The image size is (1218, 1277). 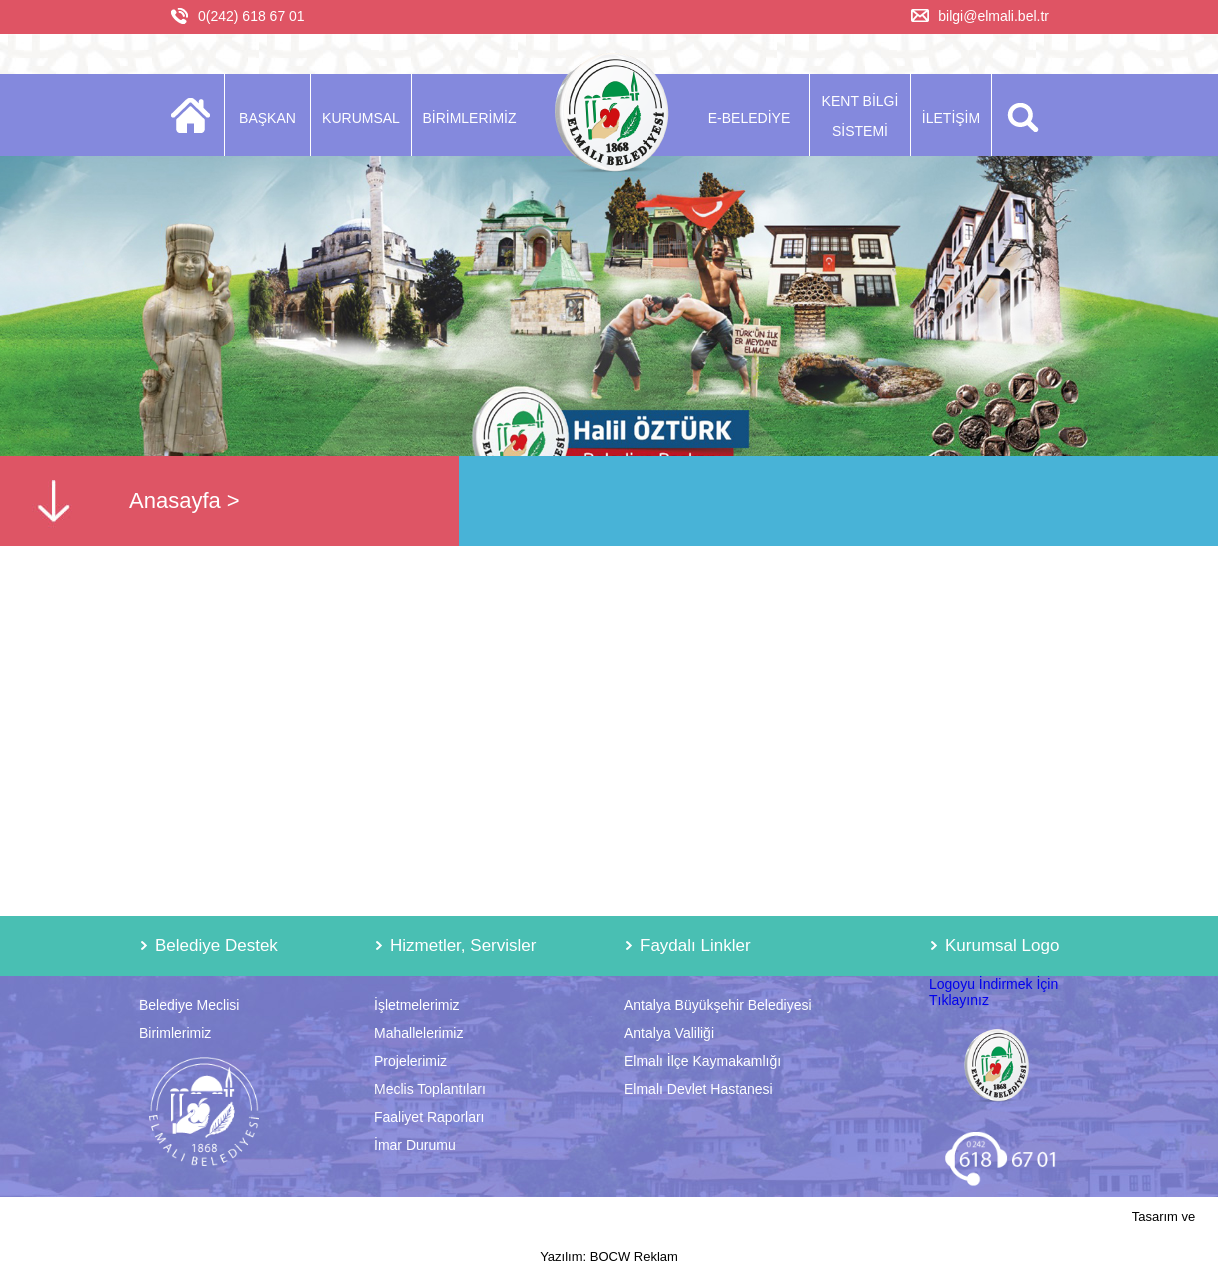 I want to click on Belediye Meclisi, so click(x=189, y=1005).